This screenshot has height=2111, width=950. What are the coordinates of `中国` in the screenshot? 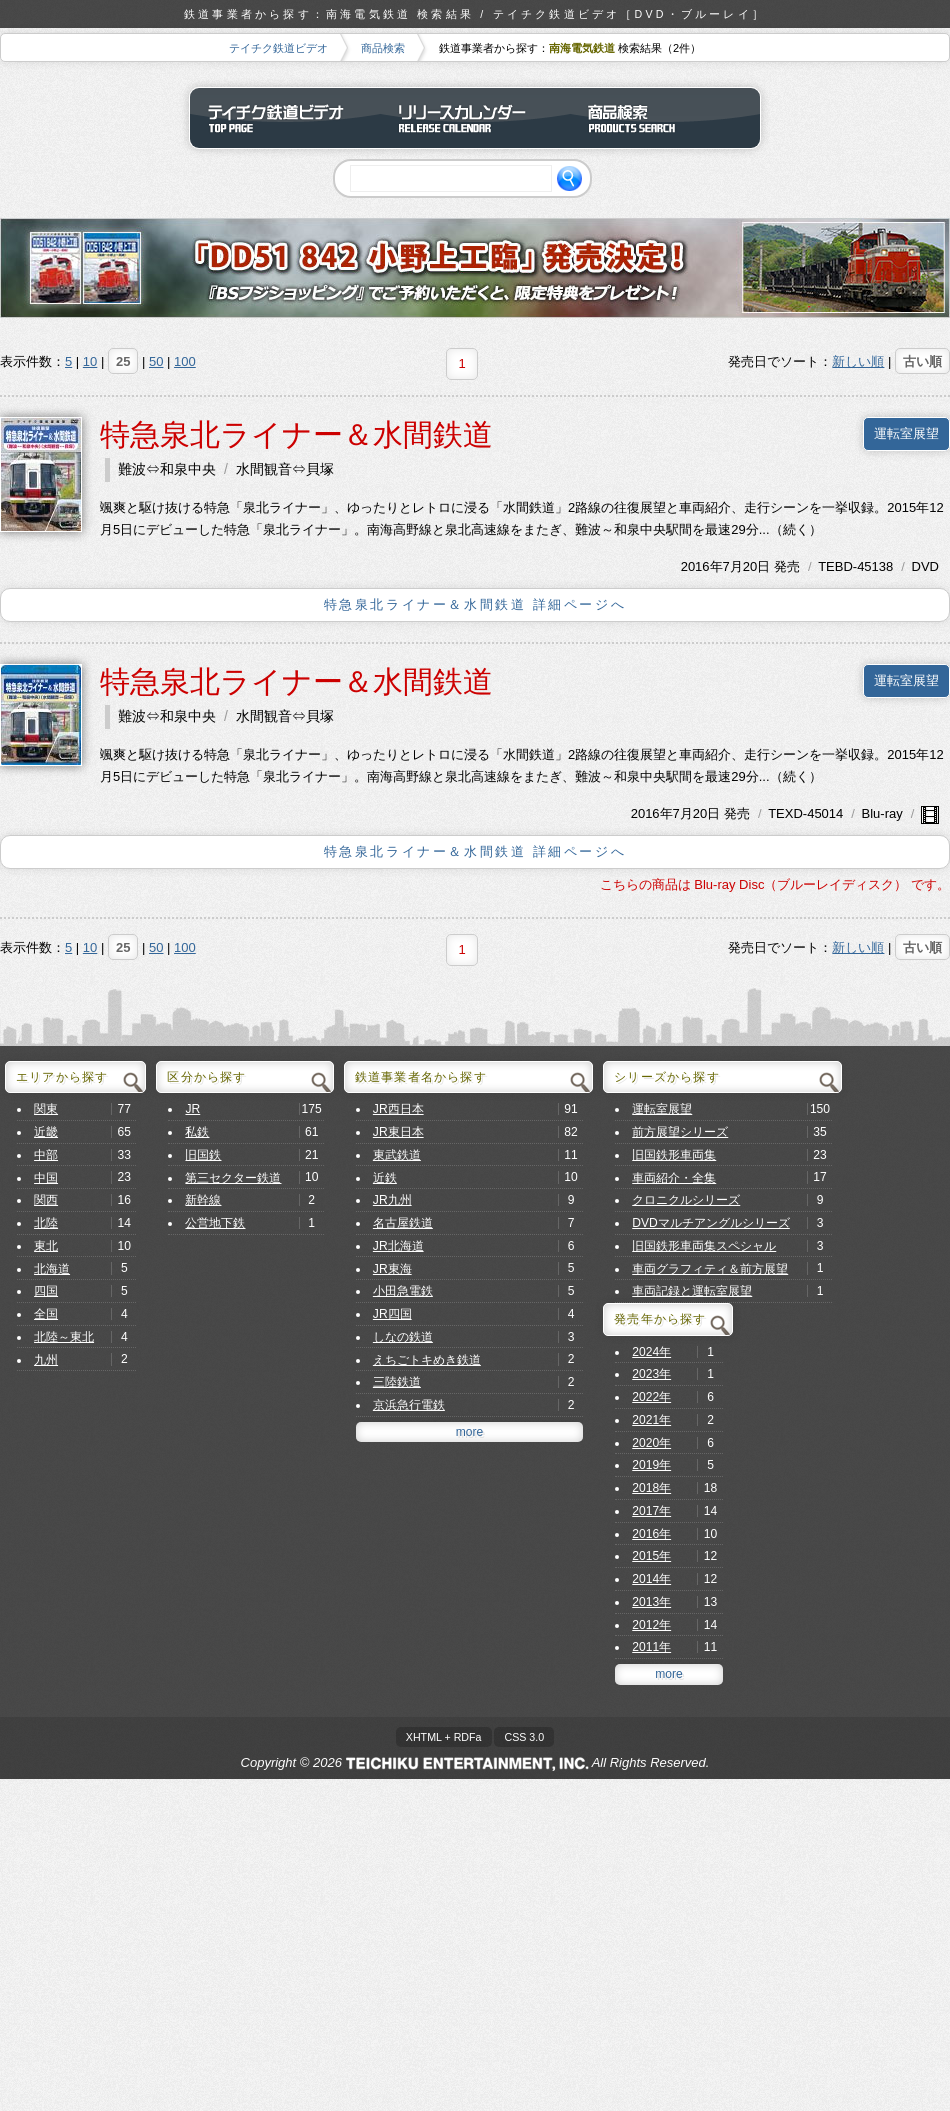 It's located at (46, 1178).